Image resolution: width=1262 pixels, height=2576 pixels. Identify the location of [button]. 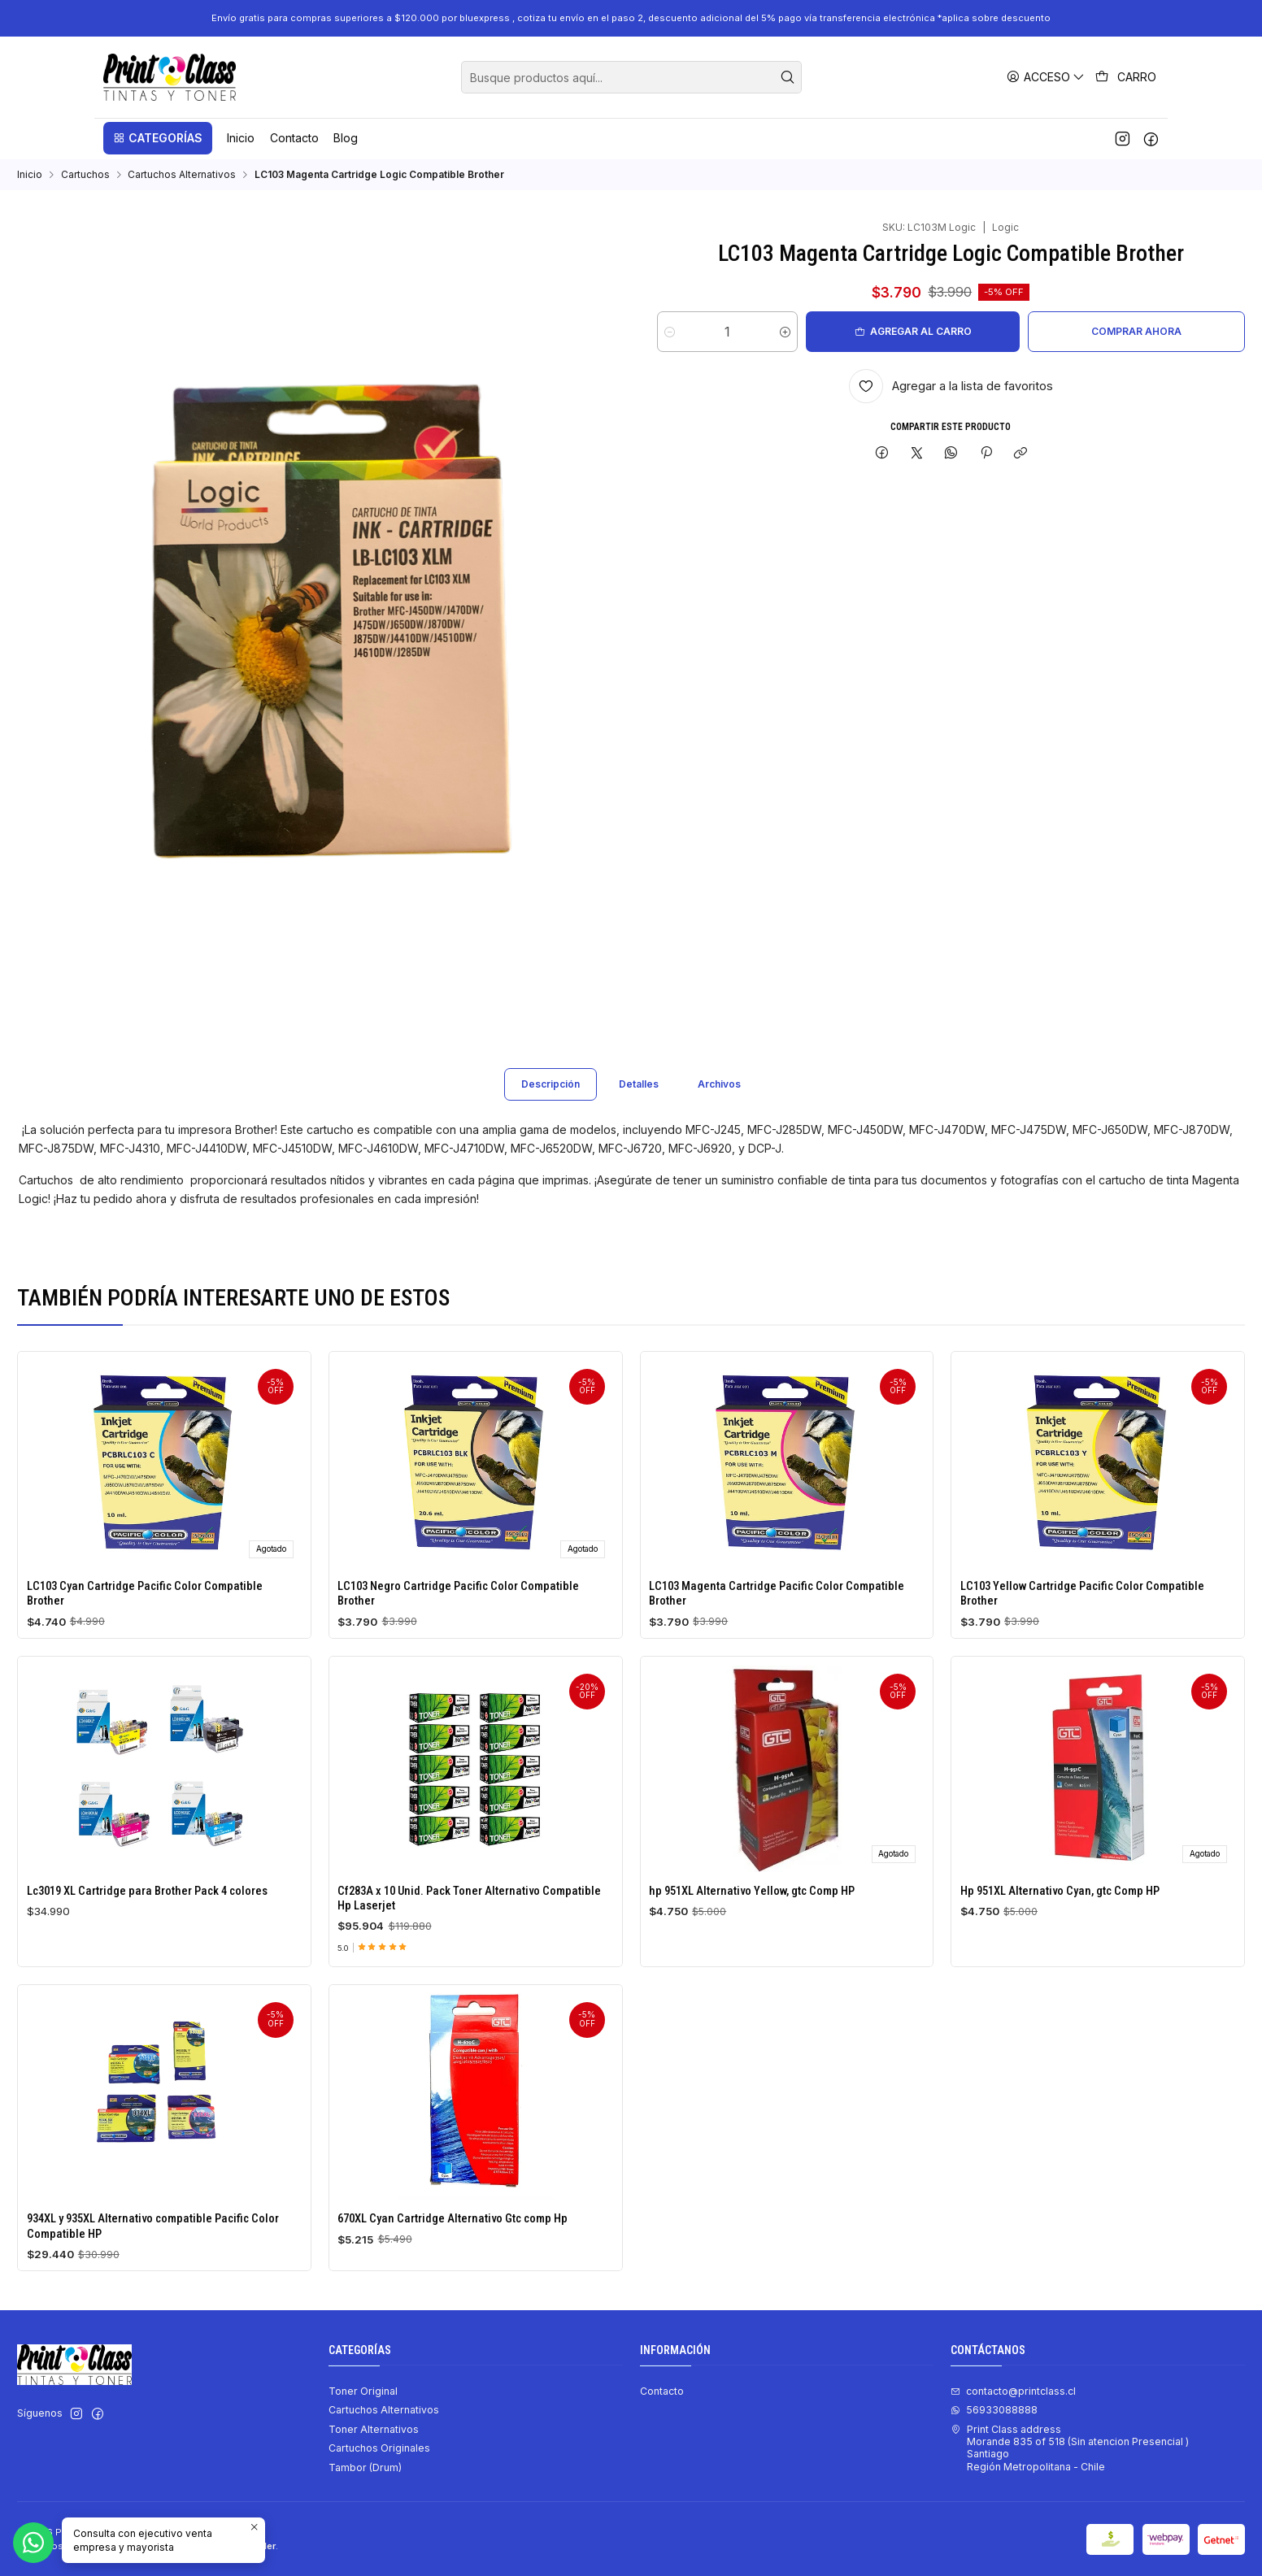
(157, 138).